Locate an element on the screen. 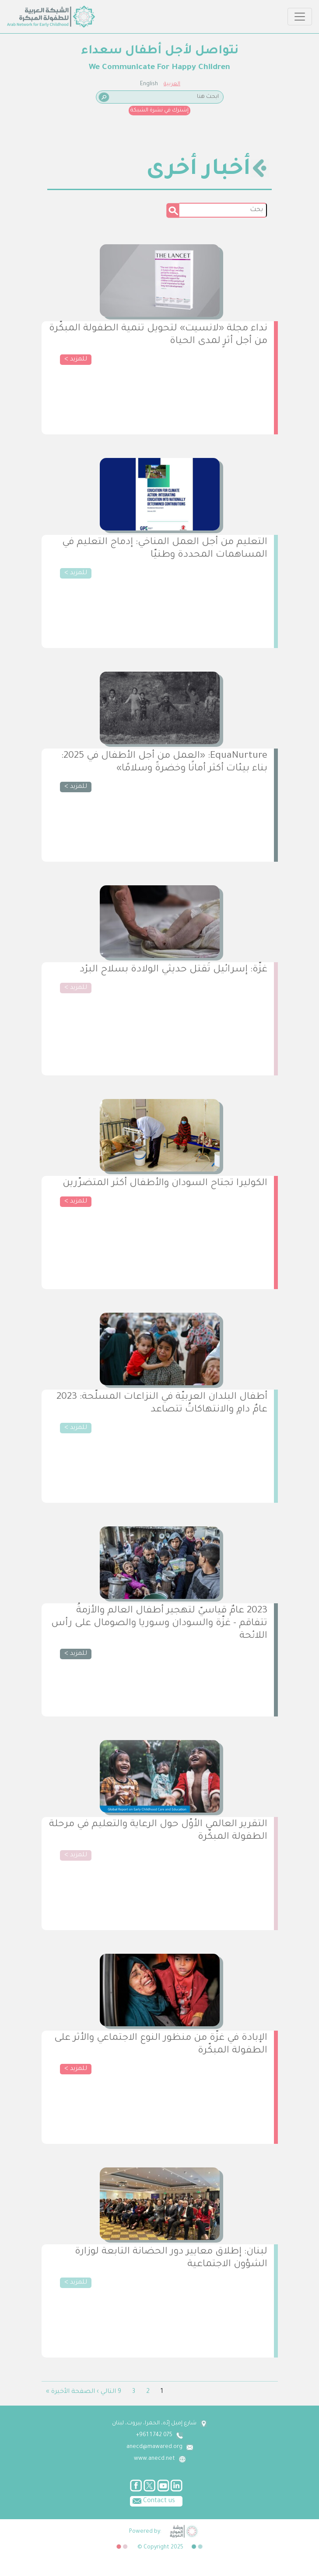  Contact us is located at coordinates (152, 2500).